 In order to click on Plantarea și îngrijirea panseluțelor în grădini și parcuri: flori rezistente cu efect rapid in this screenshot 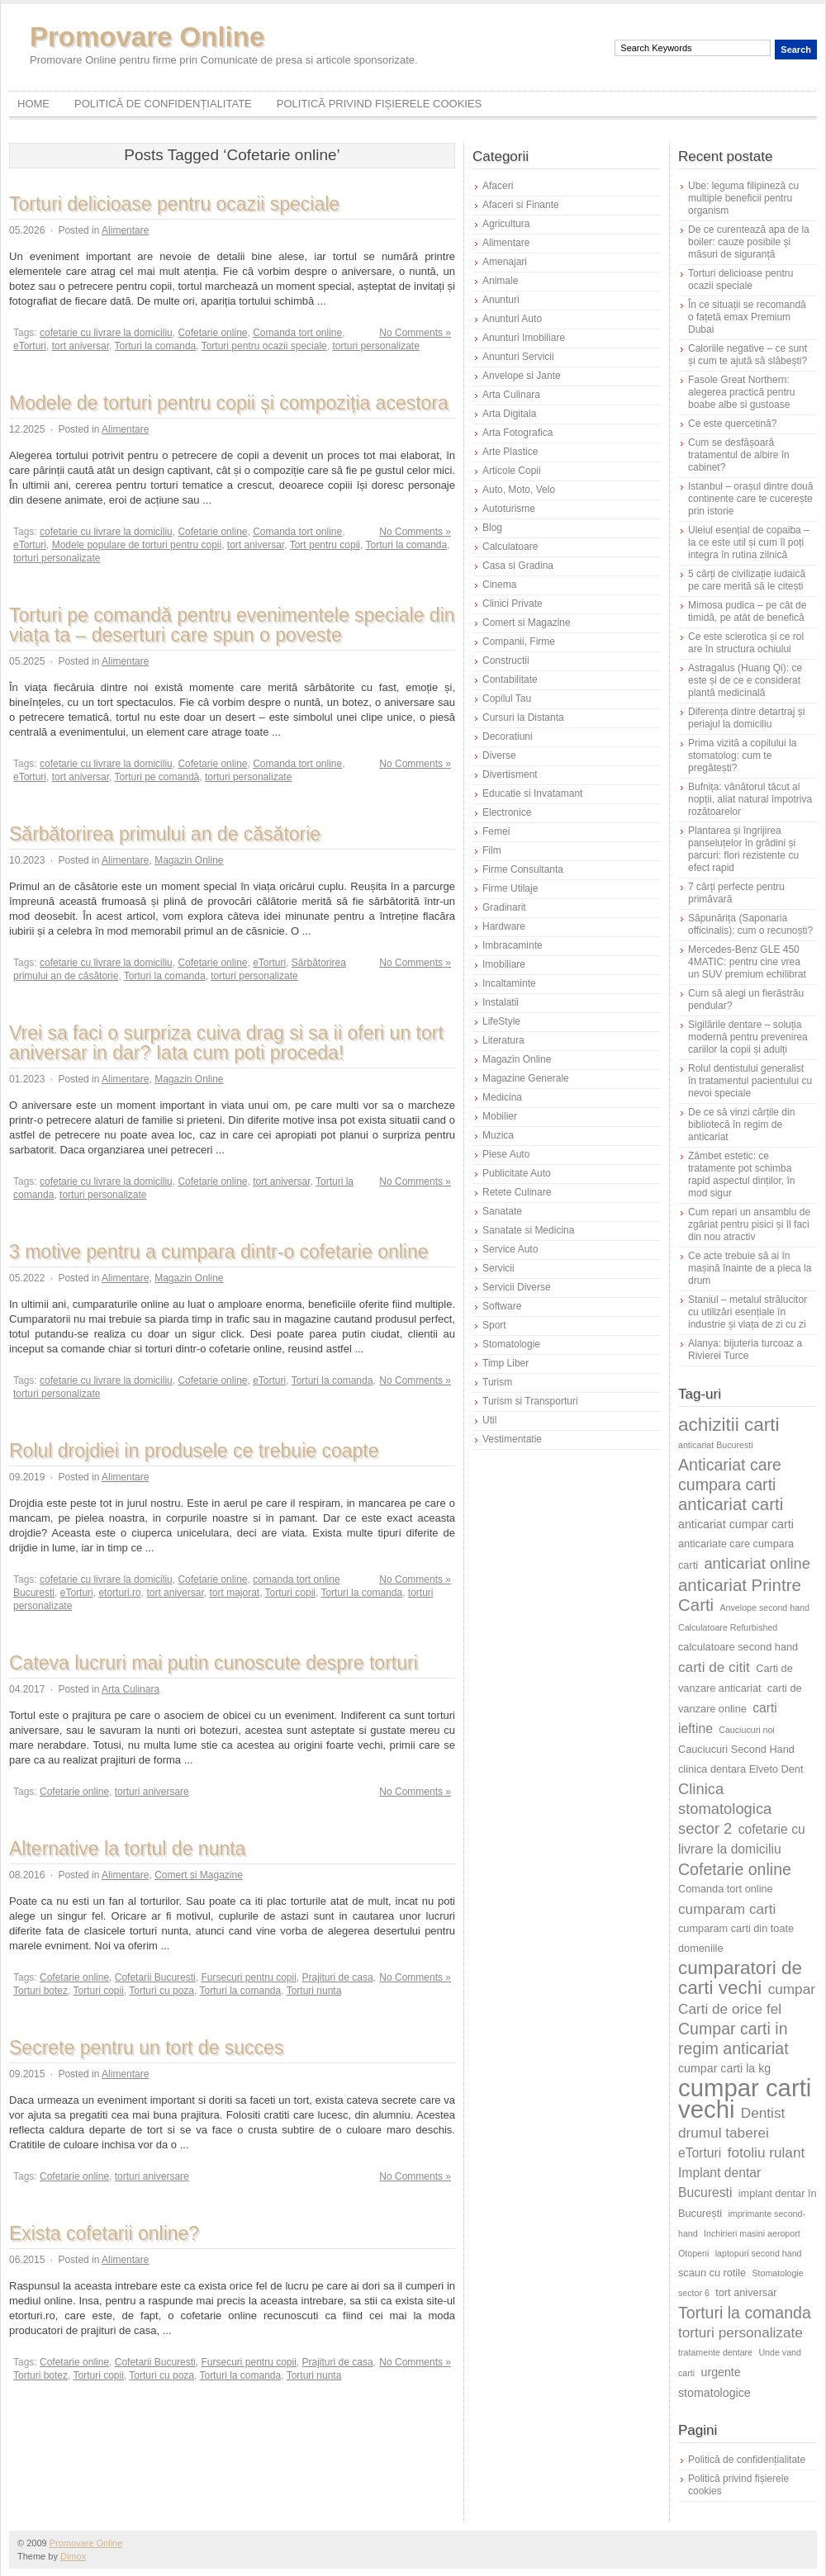, I will do `click(743, 849)`.